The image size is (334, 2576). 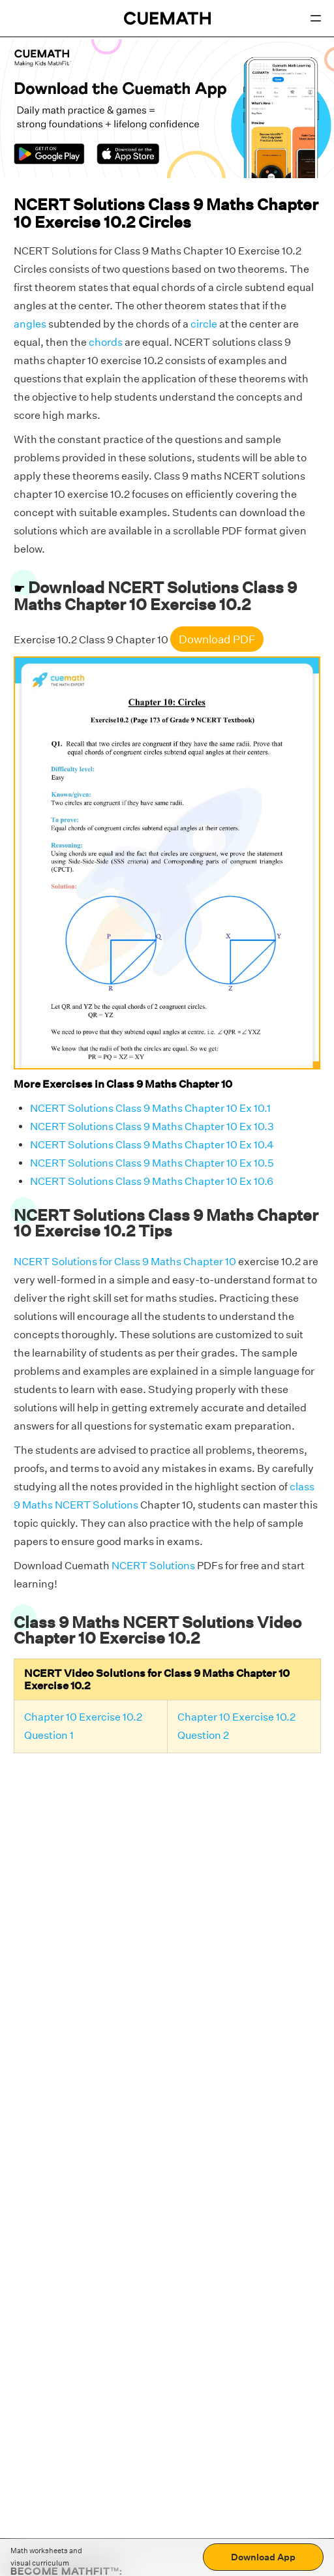 I want to click on angles, so click(x=30, y=324).